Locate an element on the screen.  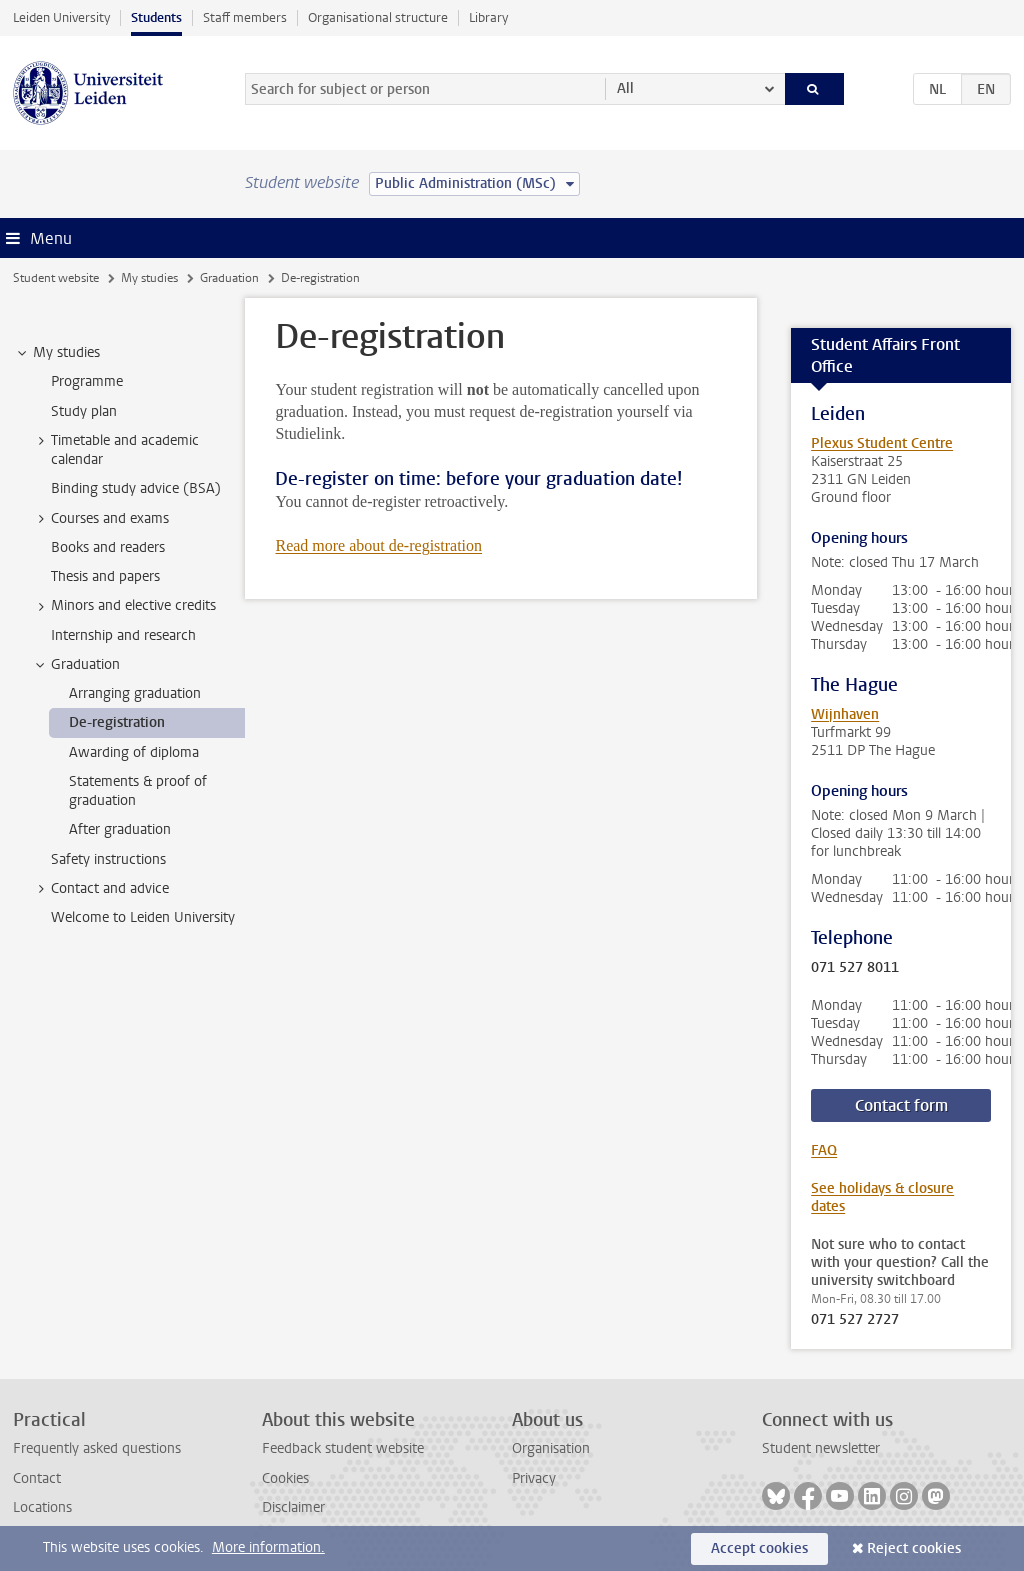
Programme [treeitem] is located at coordinates (87, 381).